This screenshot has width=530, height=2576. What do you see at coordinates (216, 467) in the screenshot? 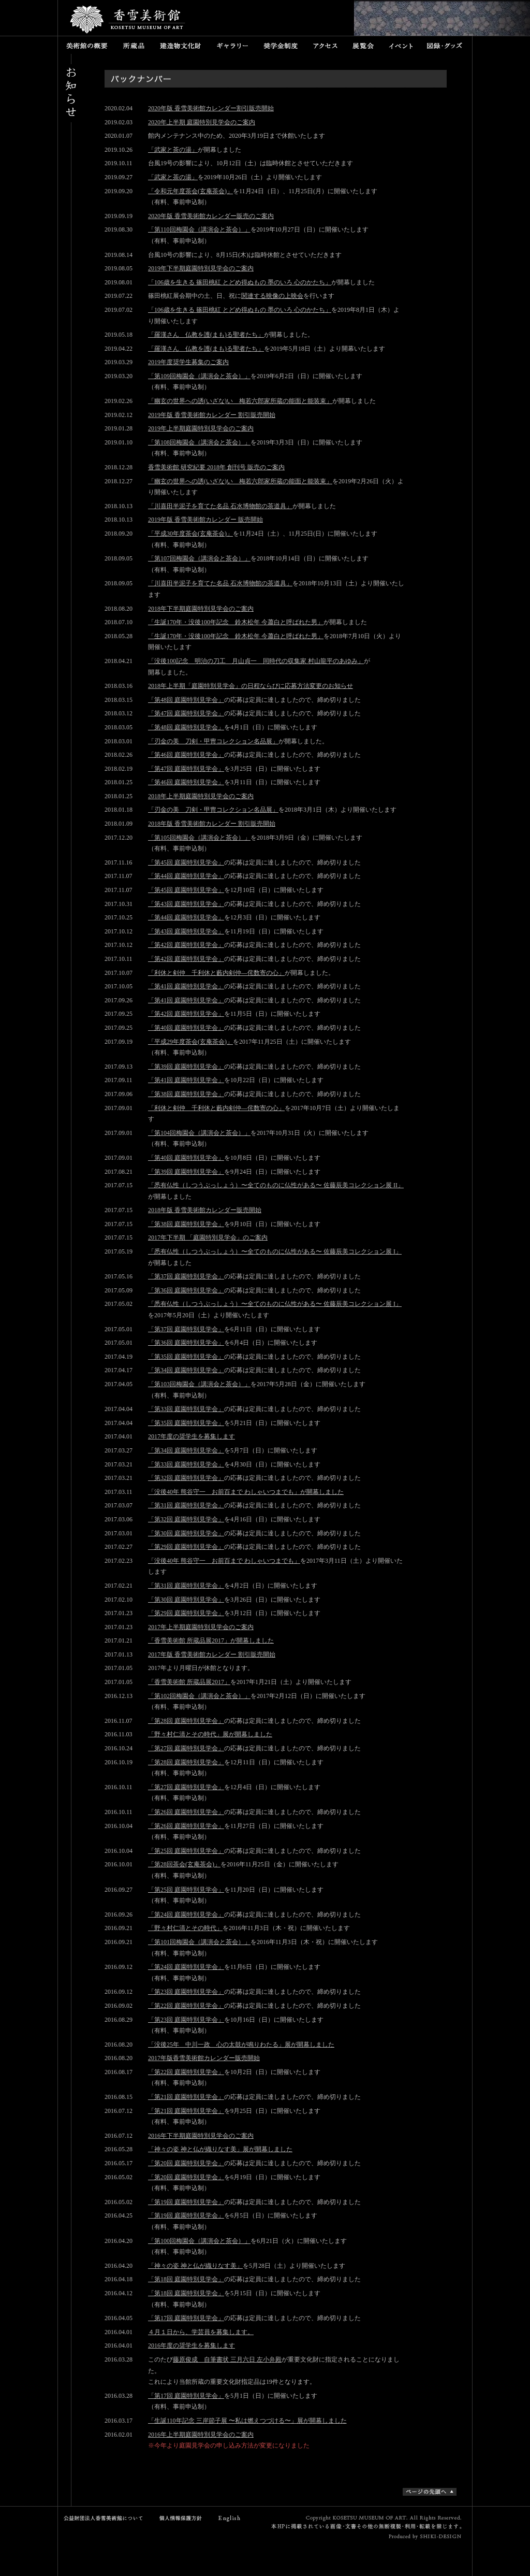
I see `香雪美術館 研究紀要 2018年 創刊号 販売のご案内` at bounding box center [216, 467].